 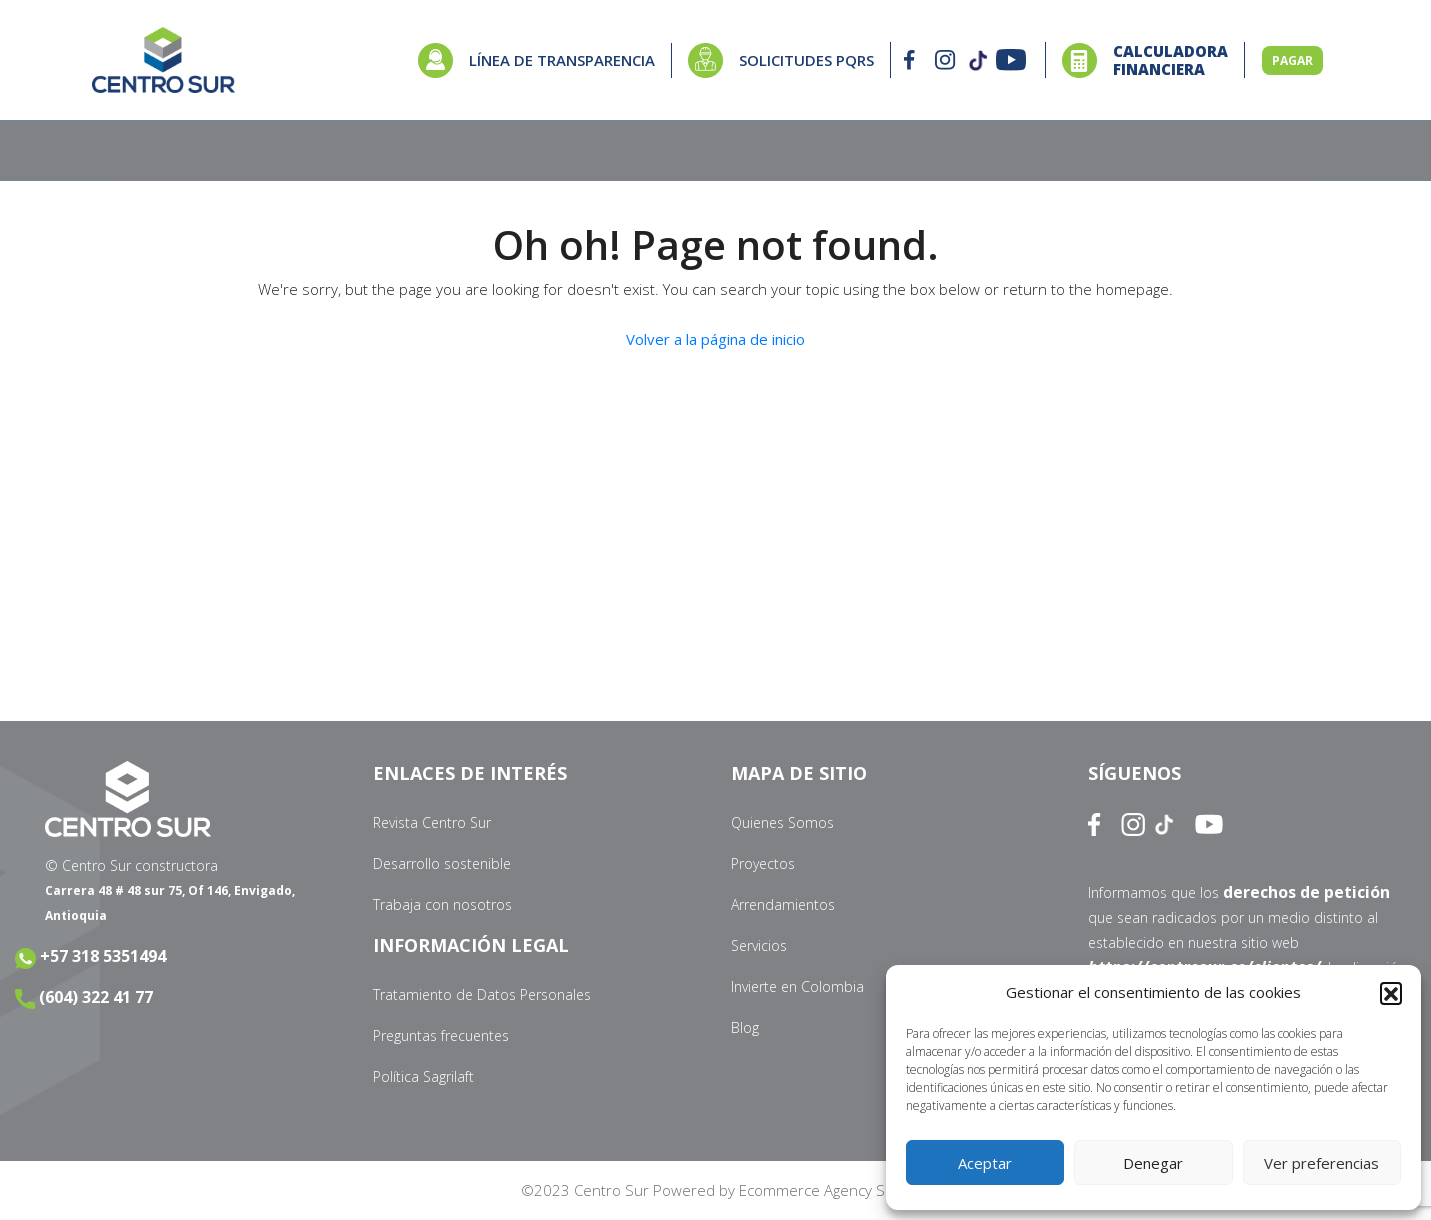 What do you see at coordinates (783, 904) in the screenshot?
I see `Arrendamientos` at bounding box center [783, 904].